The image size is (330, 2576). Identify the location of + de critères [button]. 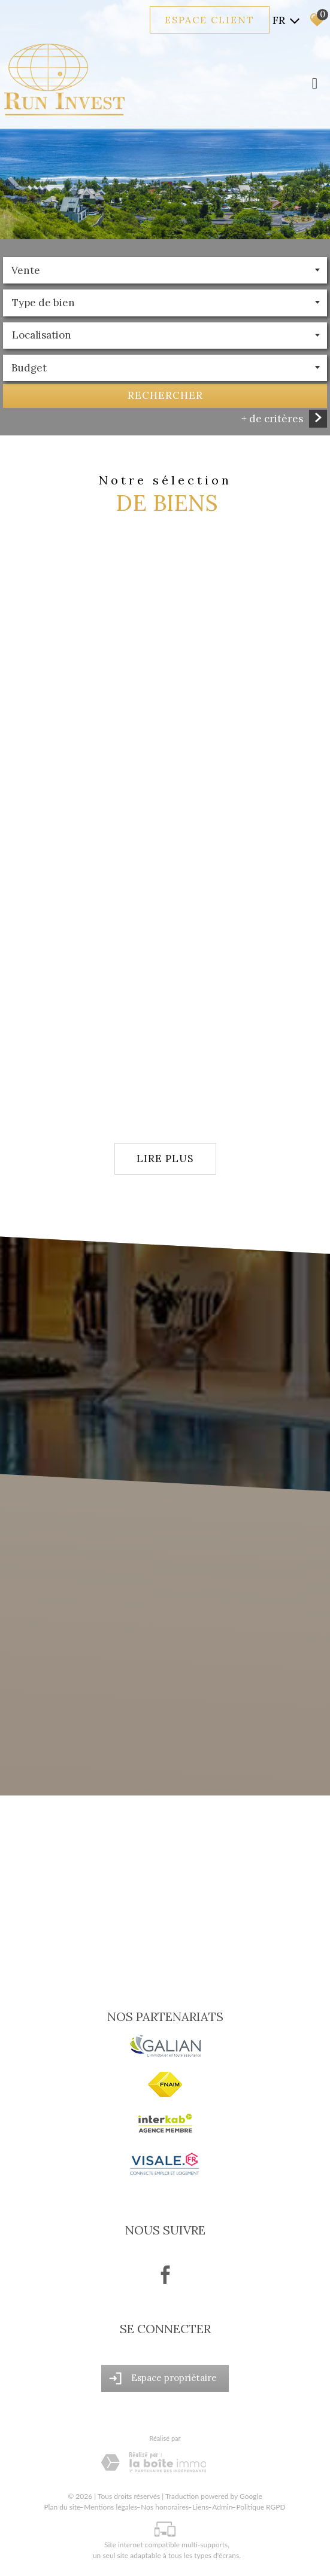
(272, 419).